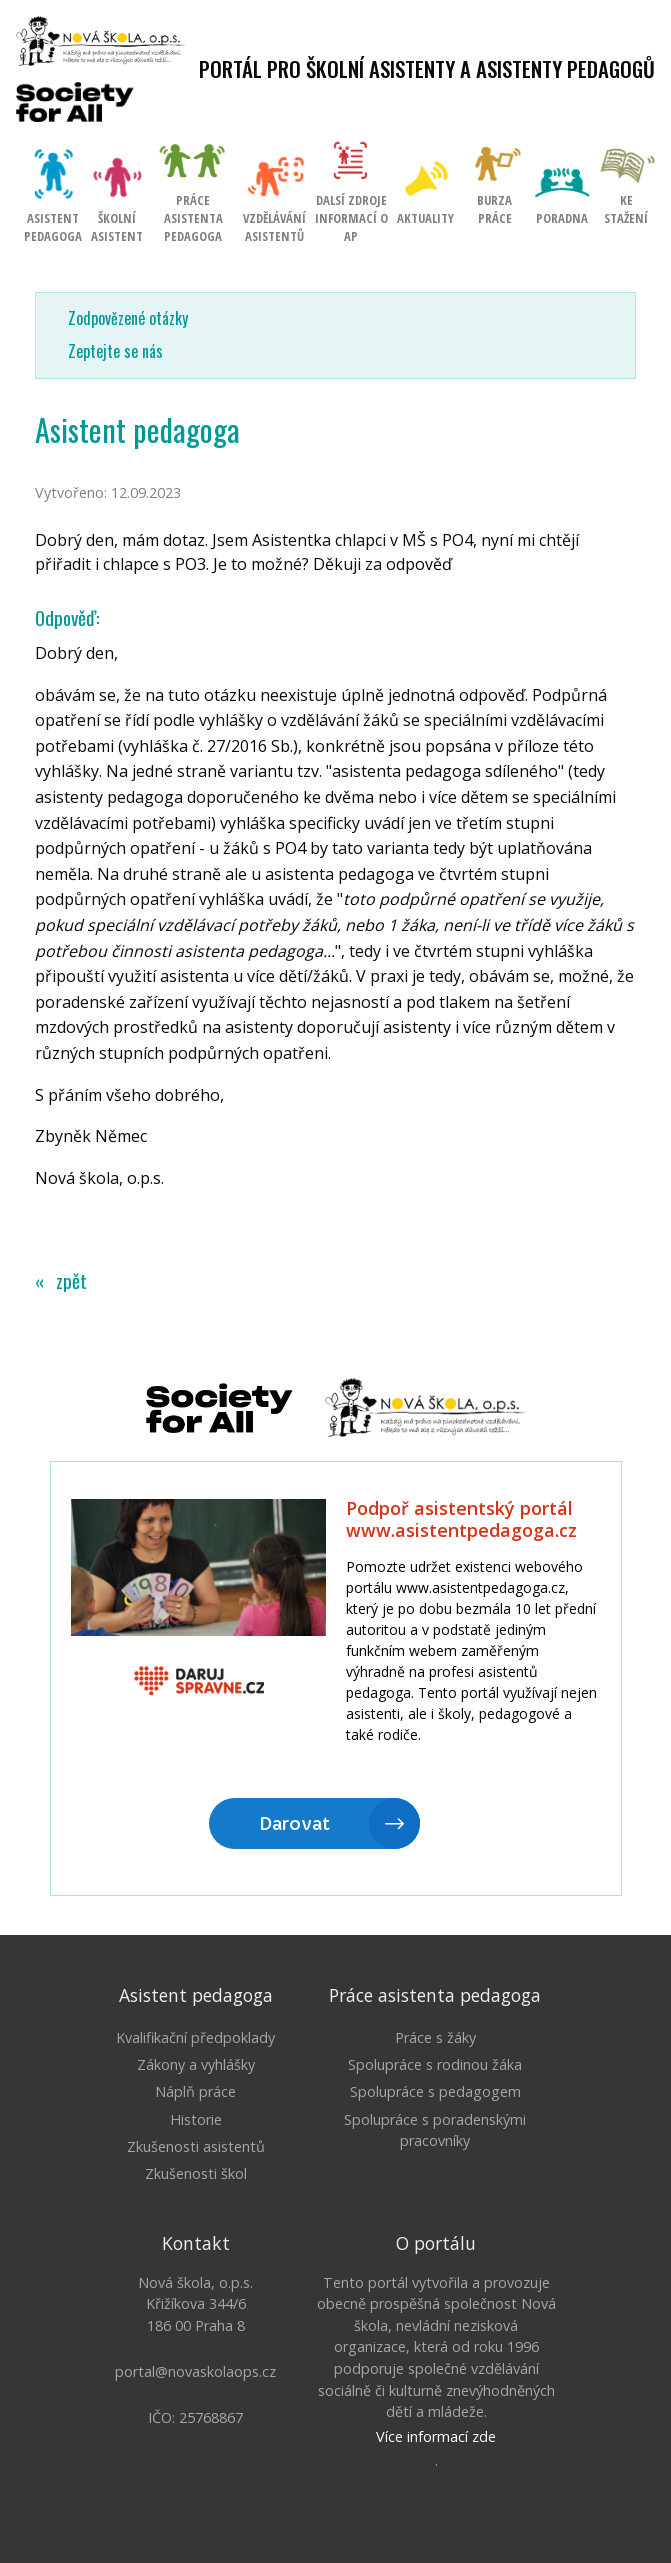 The width and height of the screenshot is (671, 2563). Describe the element at coordinates (196, 2146) in the screenshot. I see `Zkušenosti asistentů` at that location.